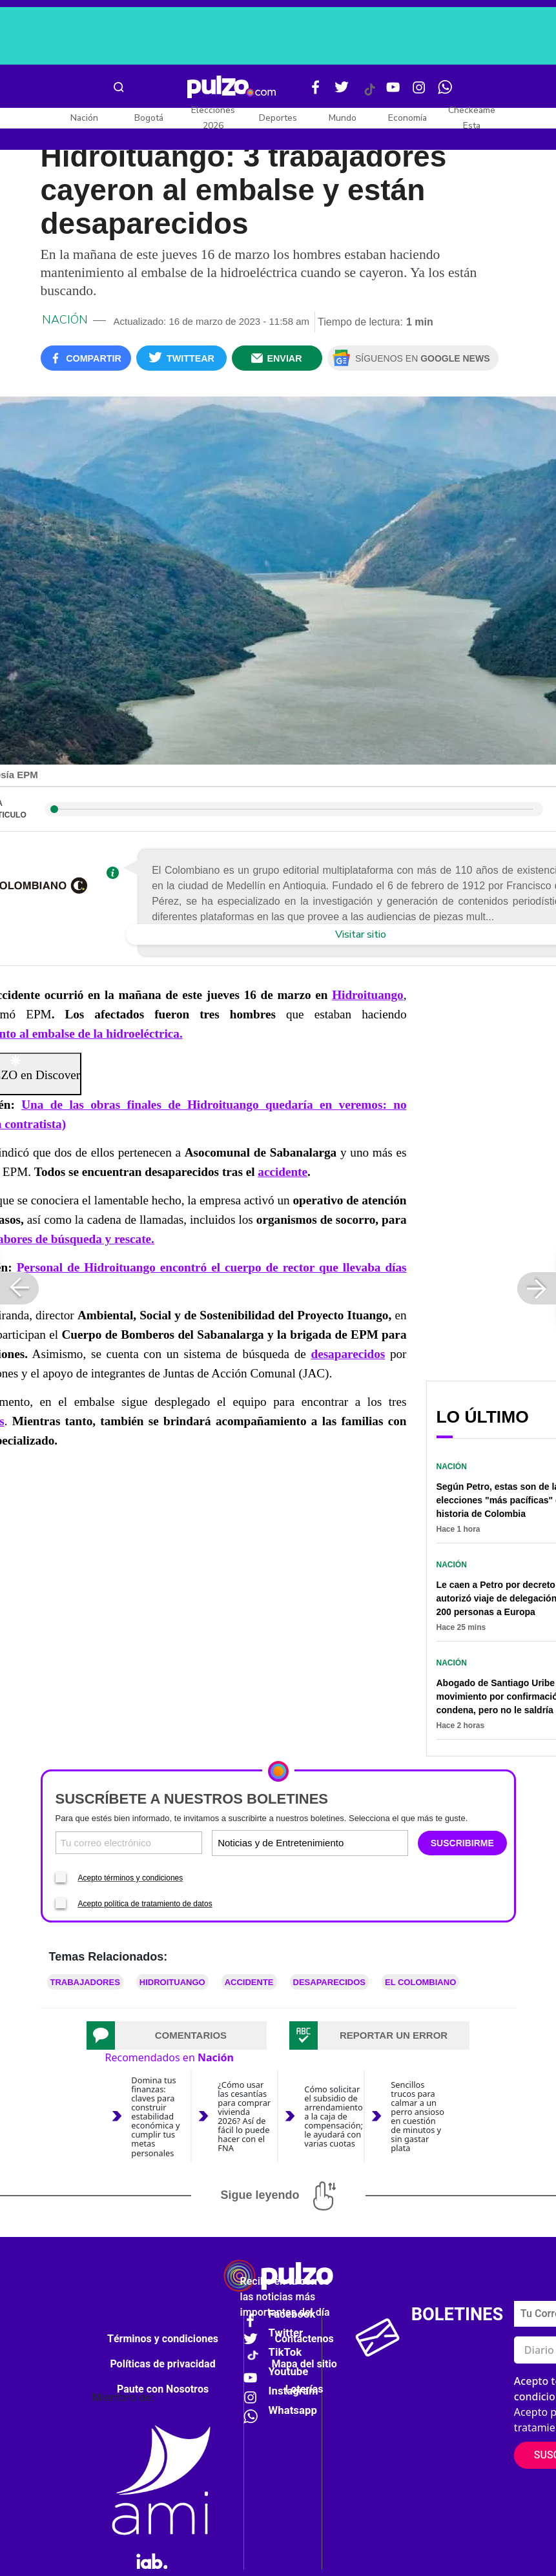 The image size is (556, 2576). What do you see at coordinates (341, 92) in the screenshot?
I see `[Twitter Pulzo]` at bounding box center [341, 92].